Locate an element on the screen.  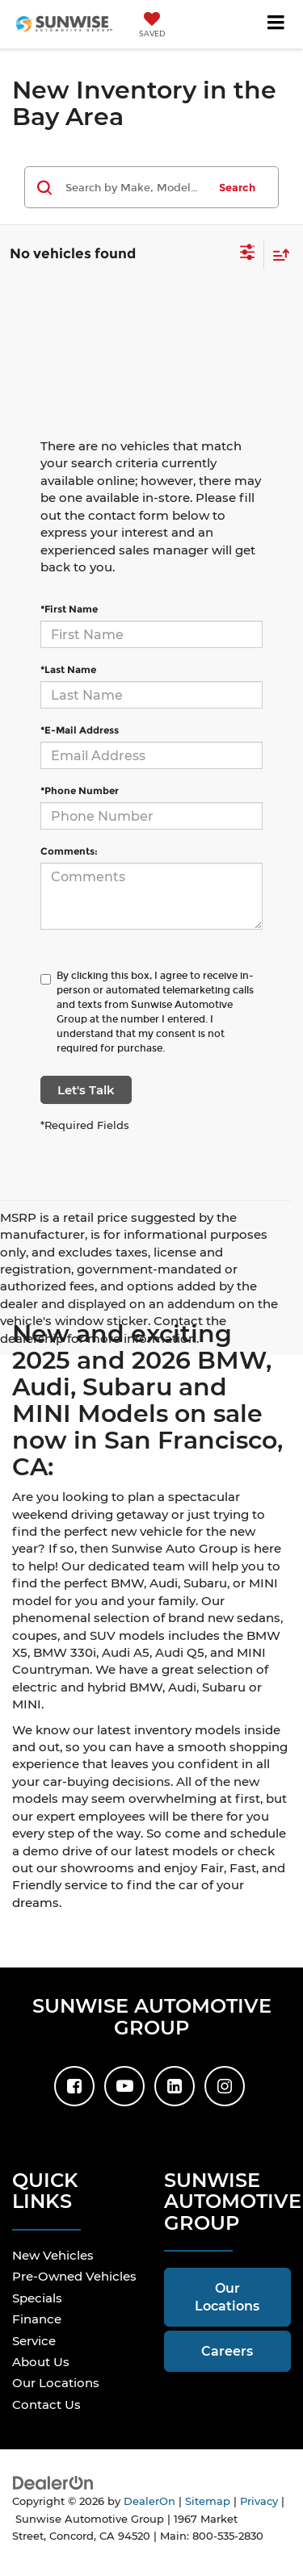
About Us is located at coordinates (40, 2361).